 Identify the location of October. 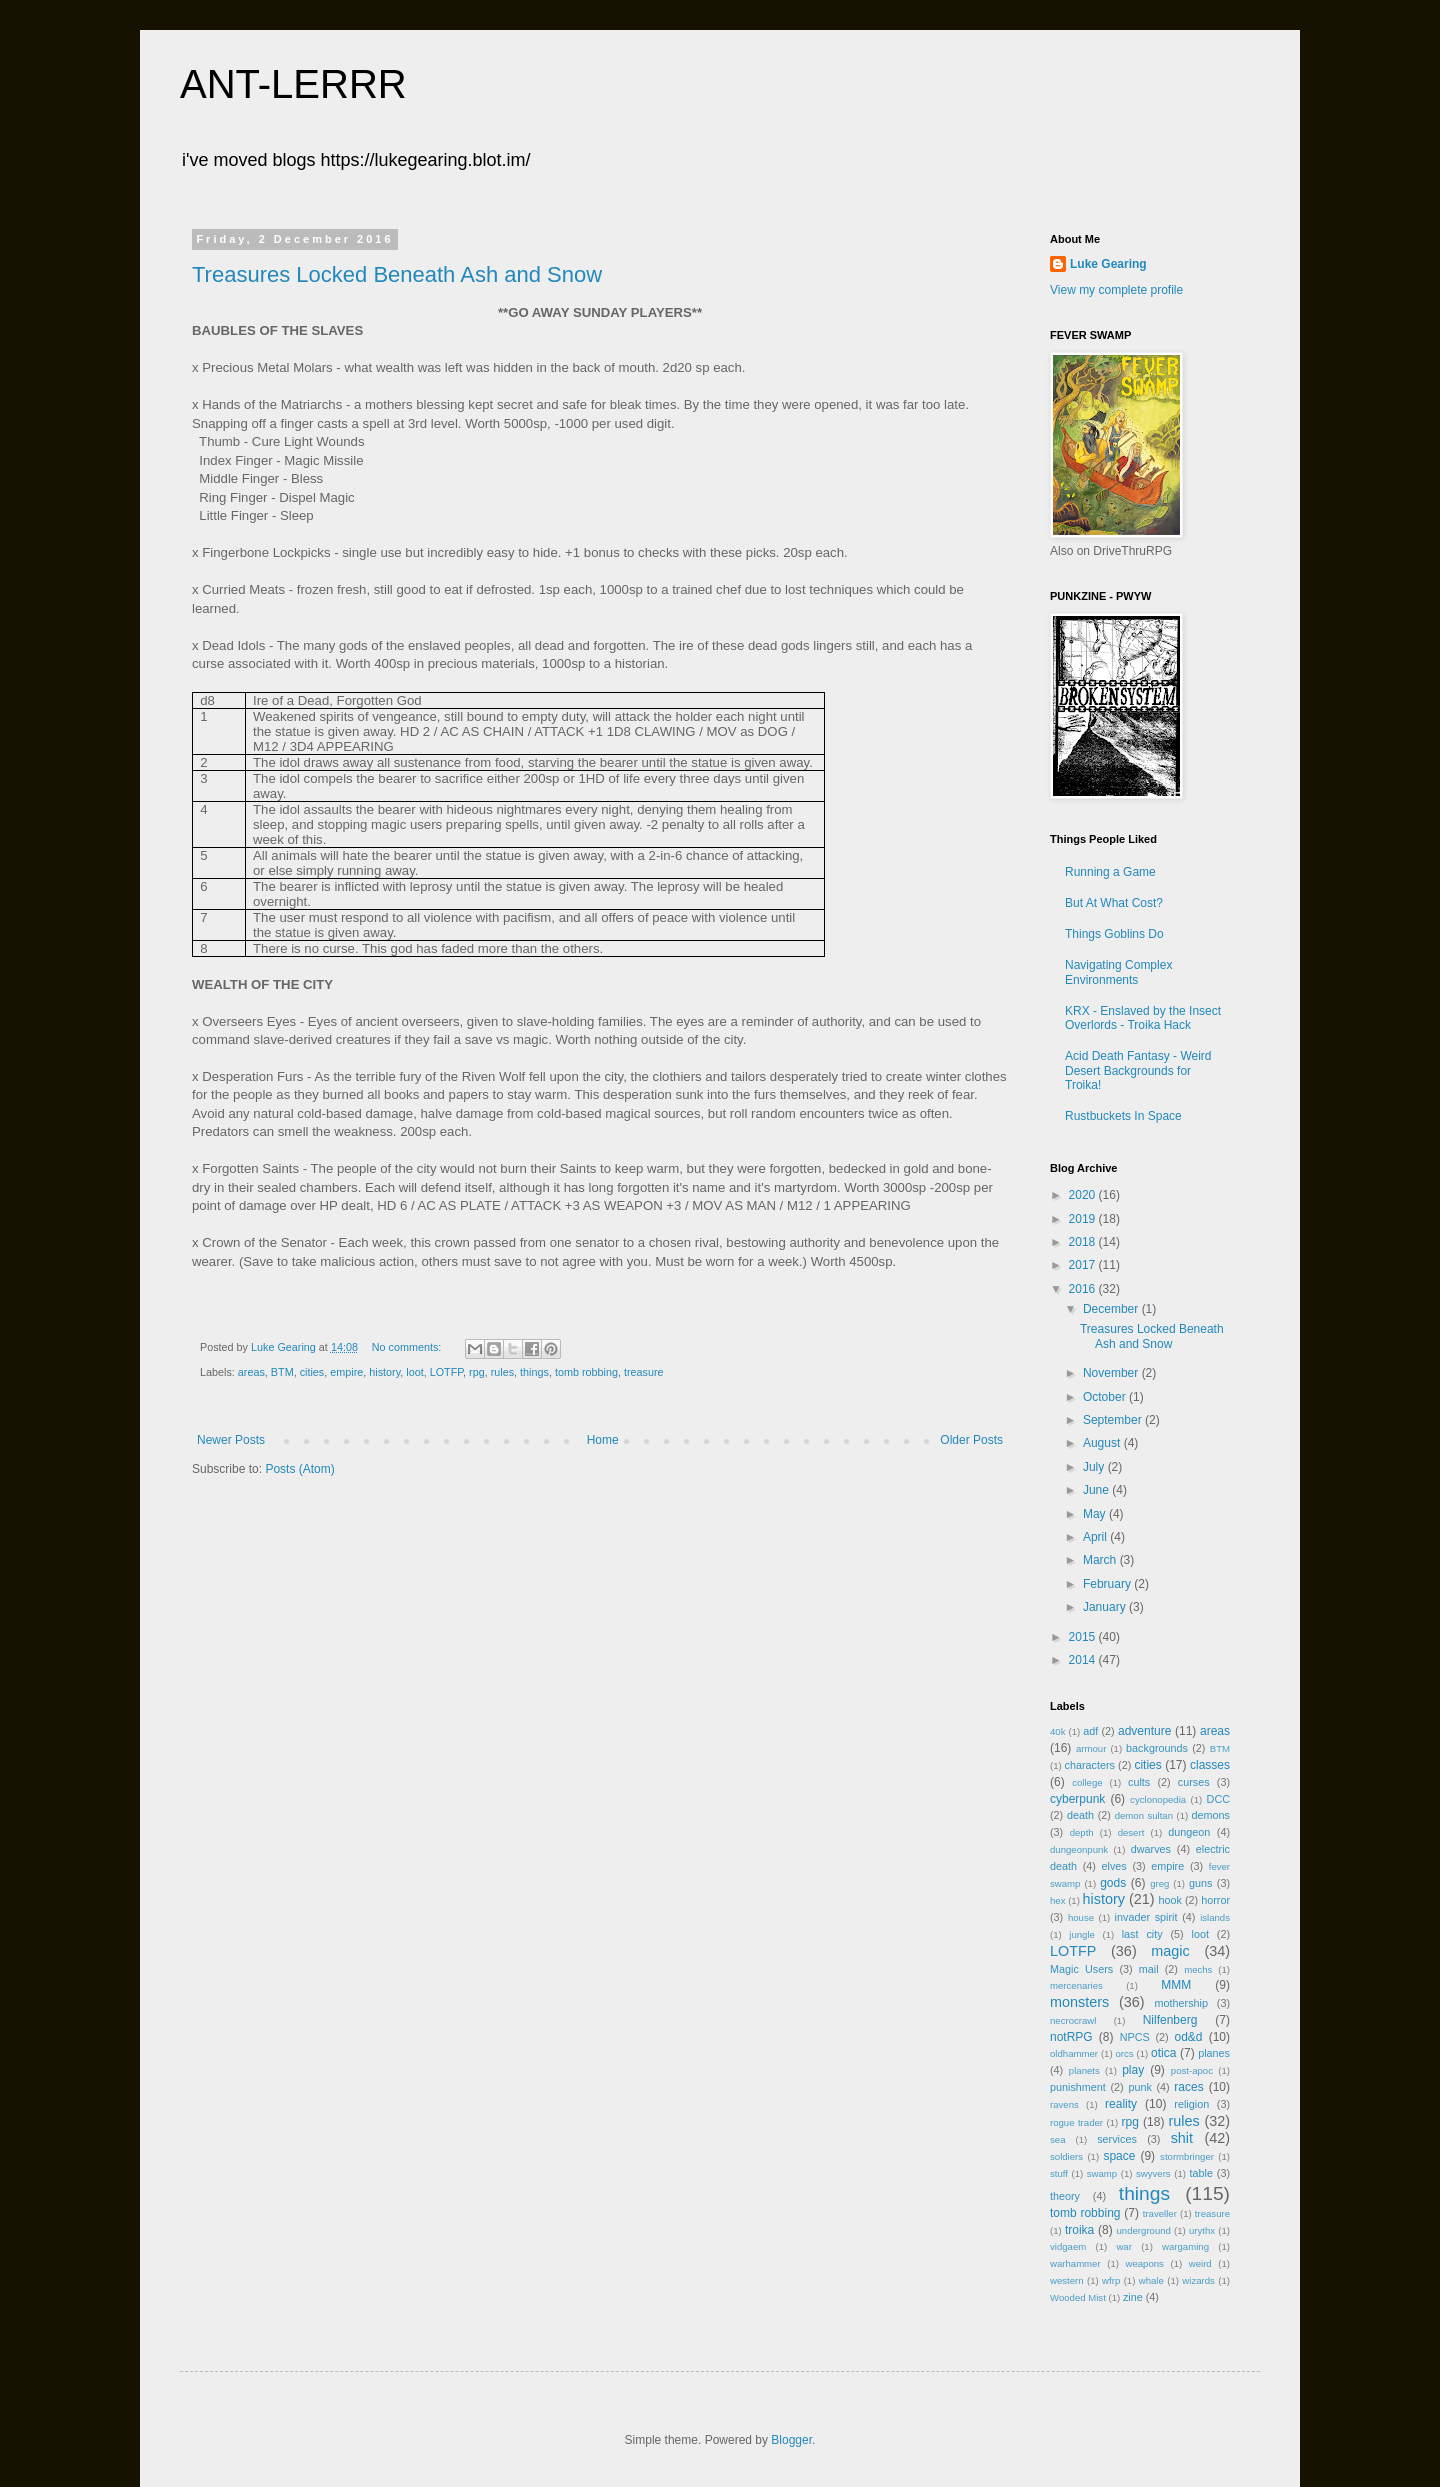
(1106, 1397).